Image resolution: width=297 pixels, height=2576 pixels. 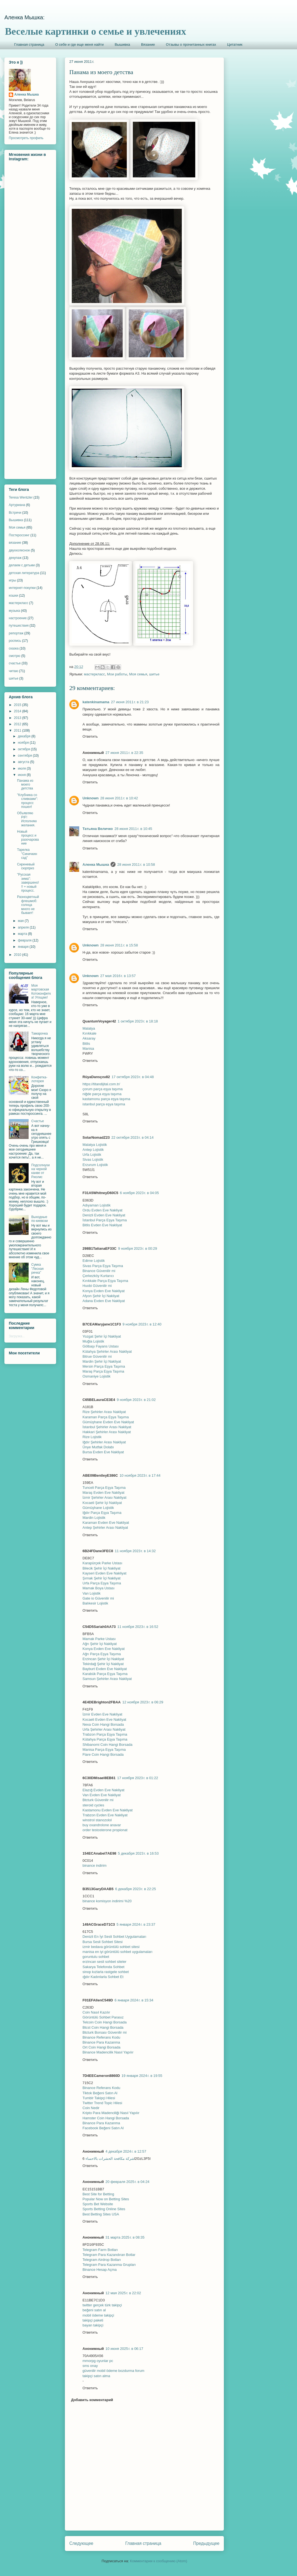 I want to click on 11 ноября 2023 г. в 16:52, so click(x=137, y=1627).